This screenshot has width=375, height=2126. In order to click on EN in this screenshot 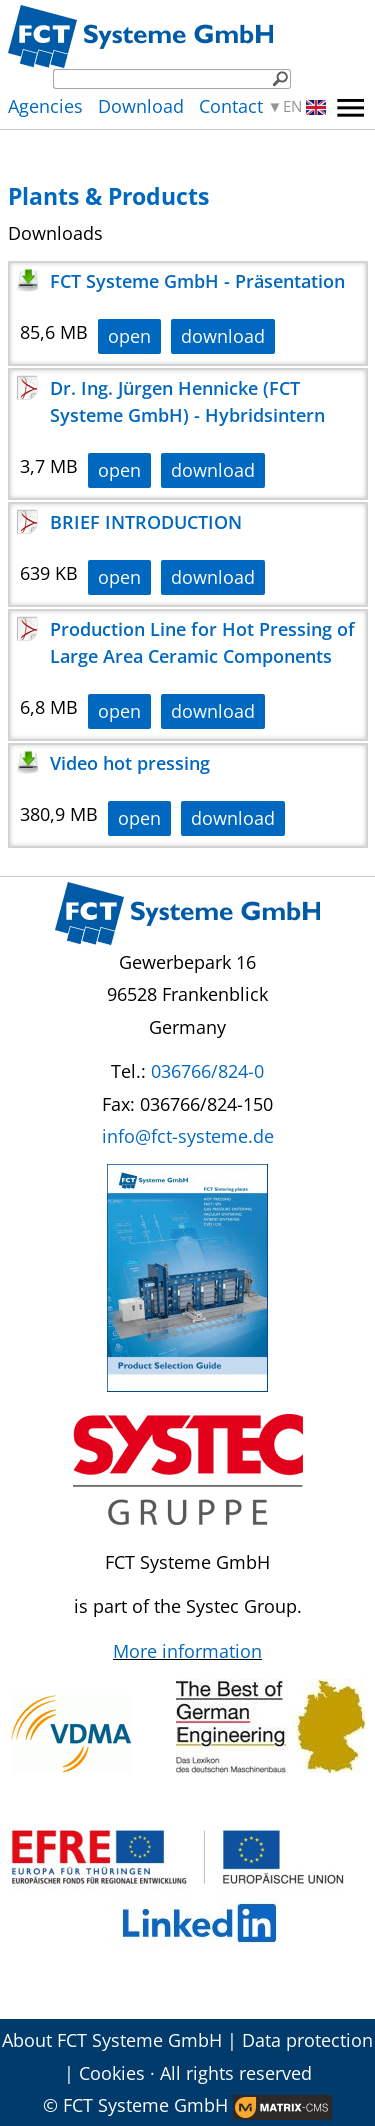, I will do `click(304, 106)`.